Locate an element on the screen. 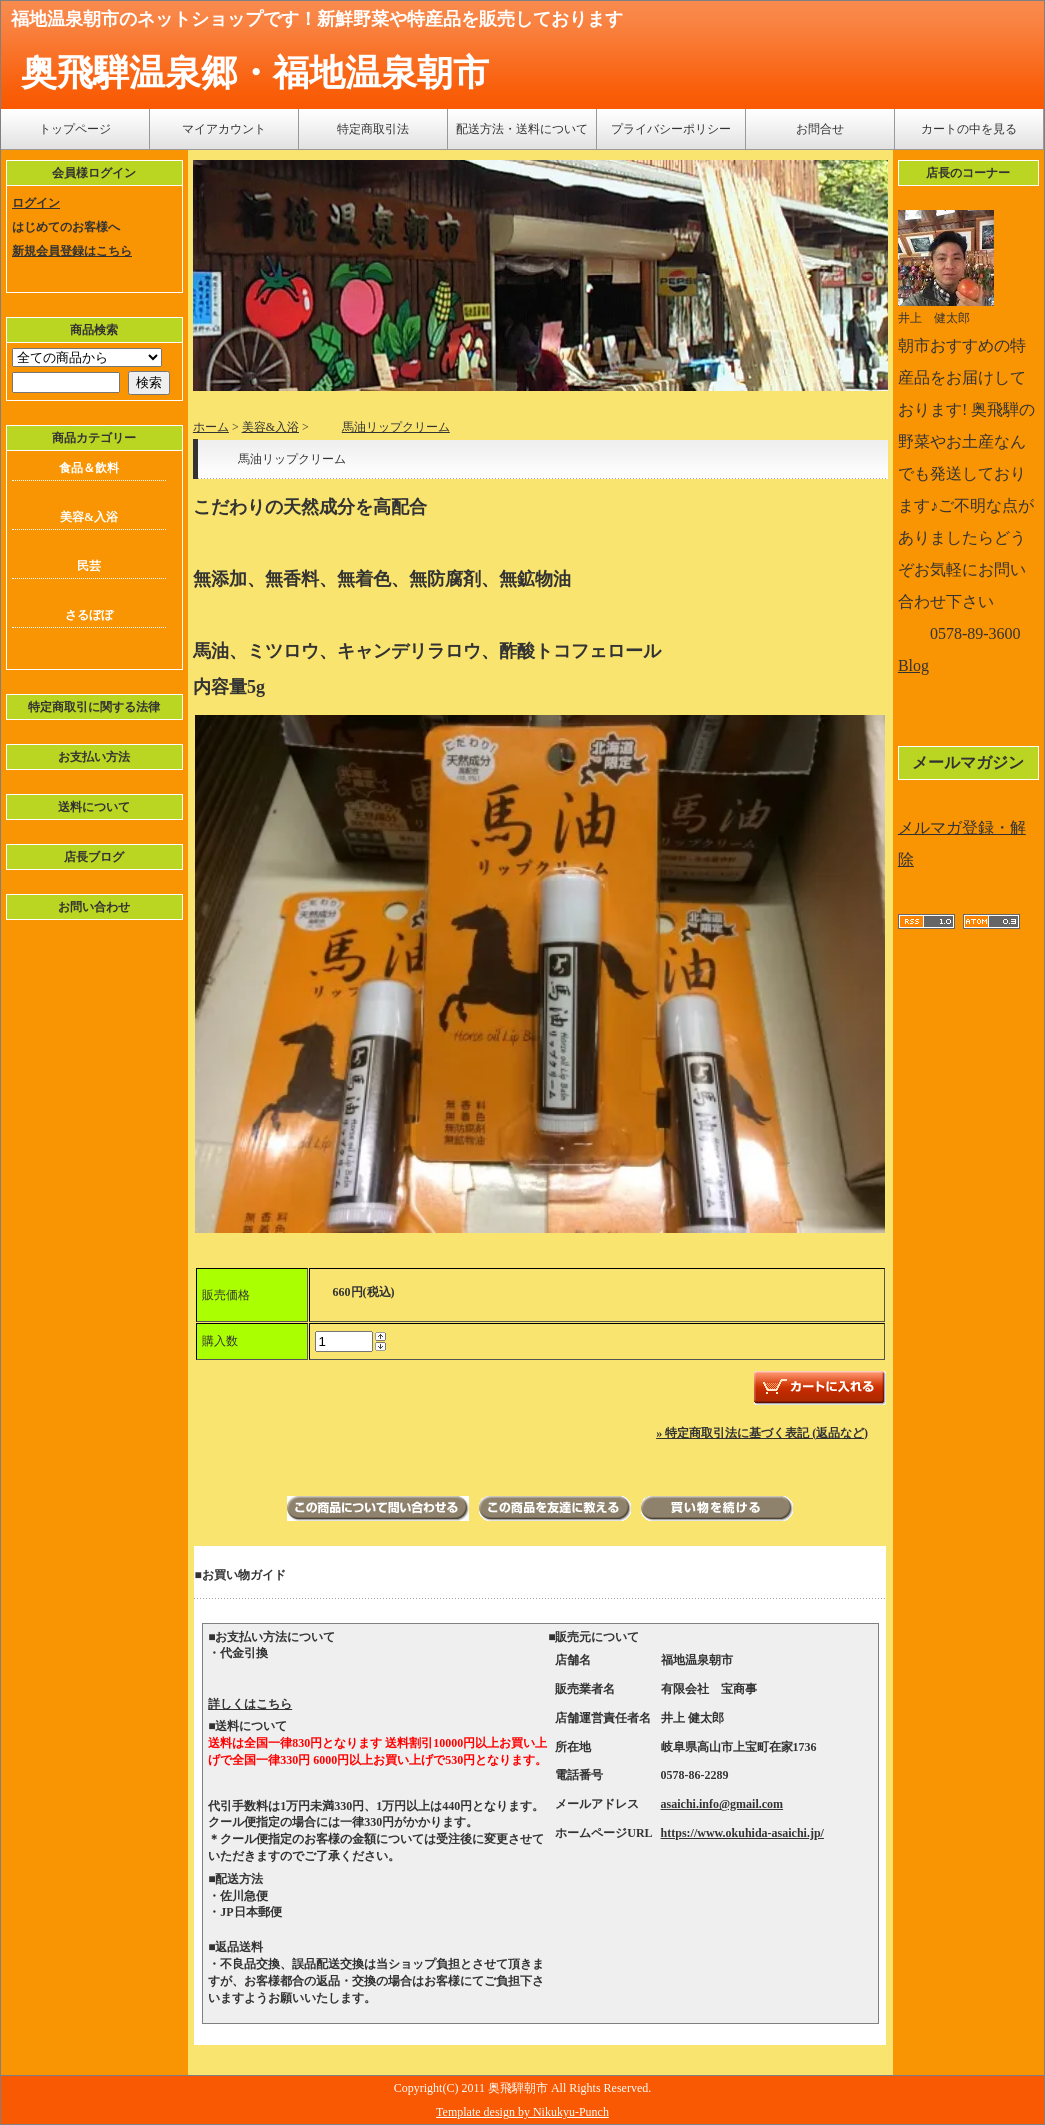 The height and width of the screenshot is (2125, 1045). 特定商取引に関する法律 is located at coordinates (94, 707).